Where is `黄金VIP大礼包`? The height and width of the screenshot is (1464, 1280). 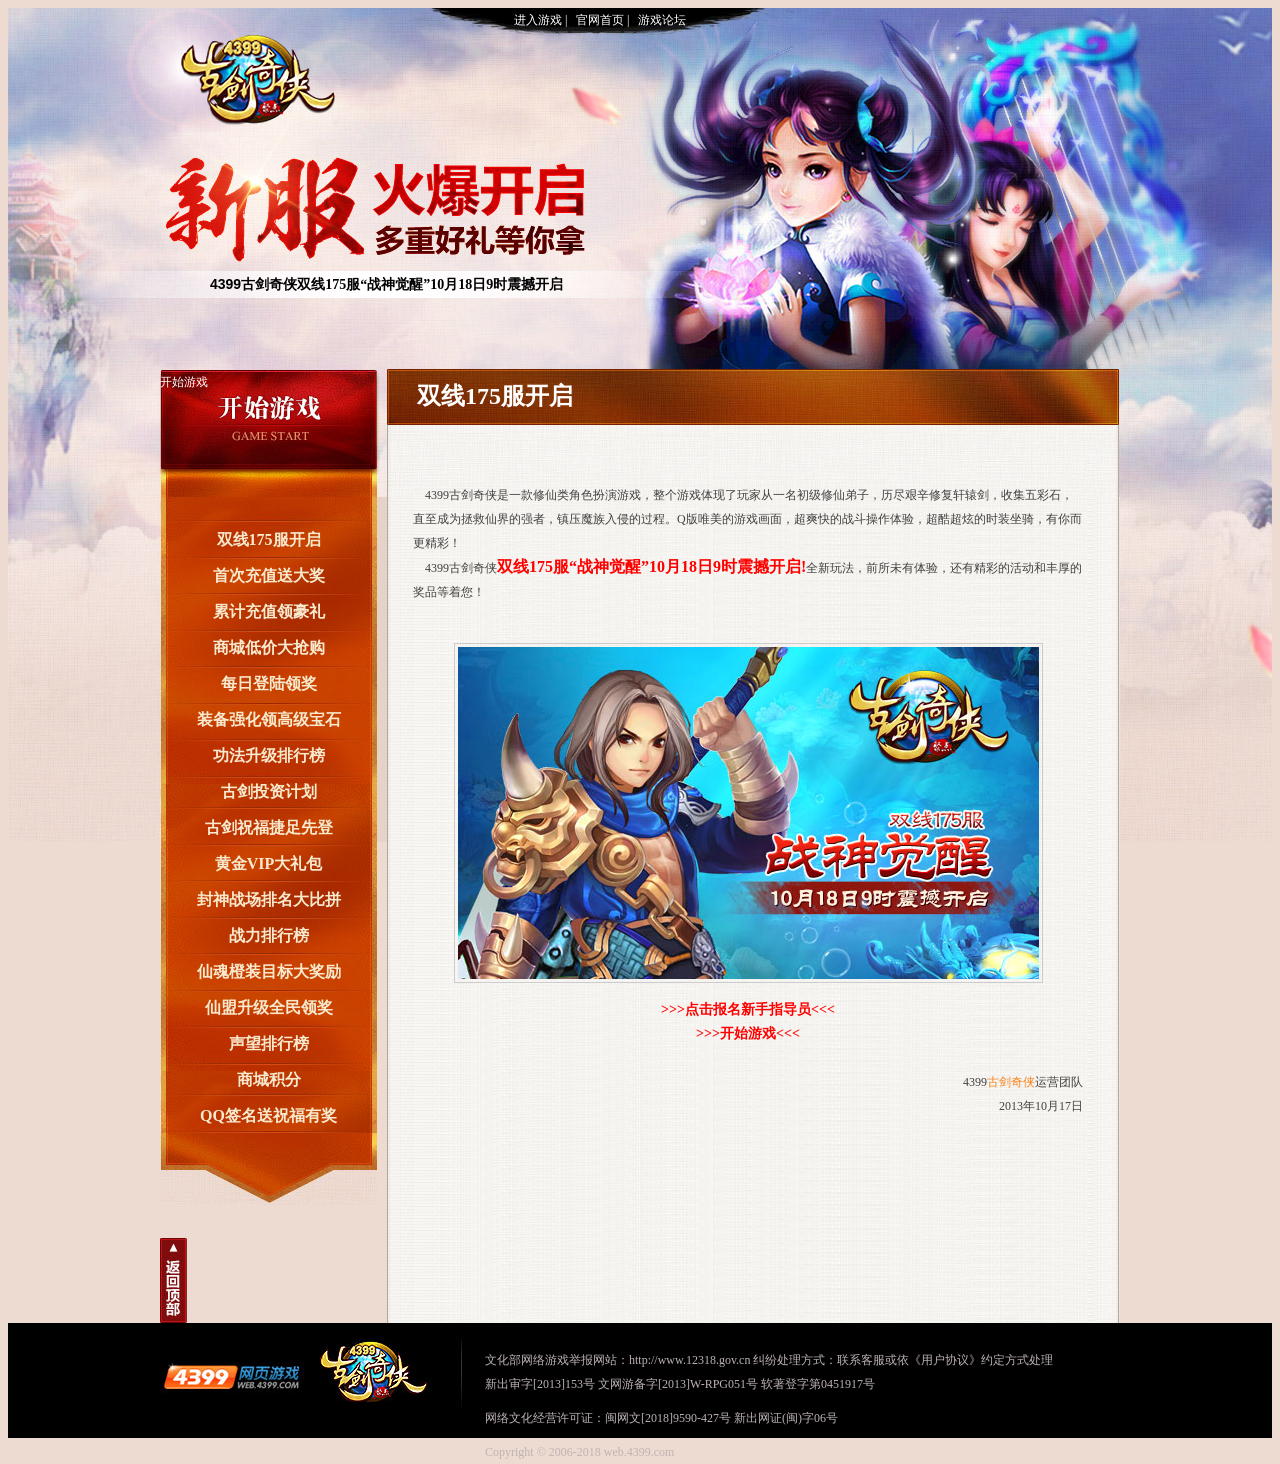
黄金VIP大礼包 is located at coordinates (269, 863).